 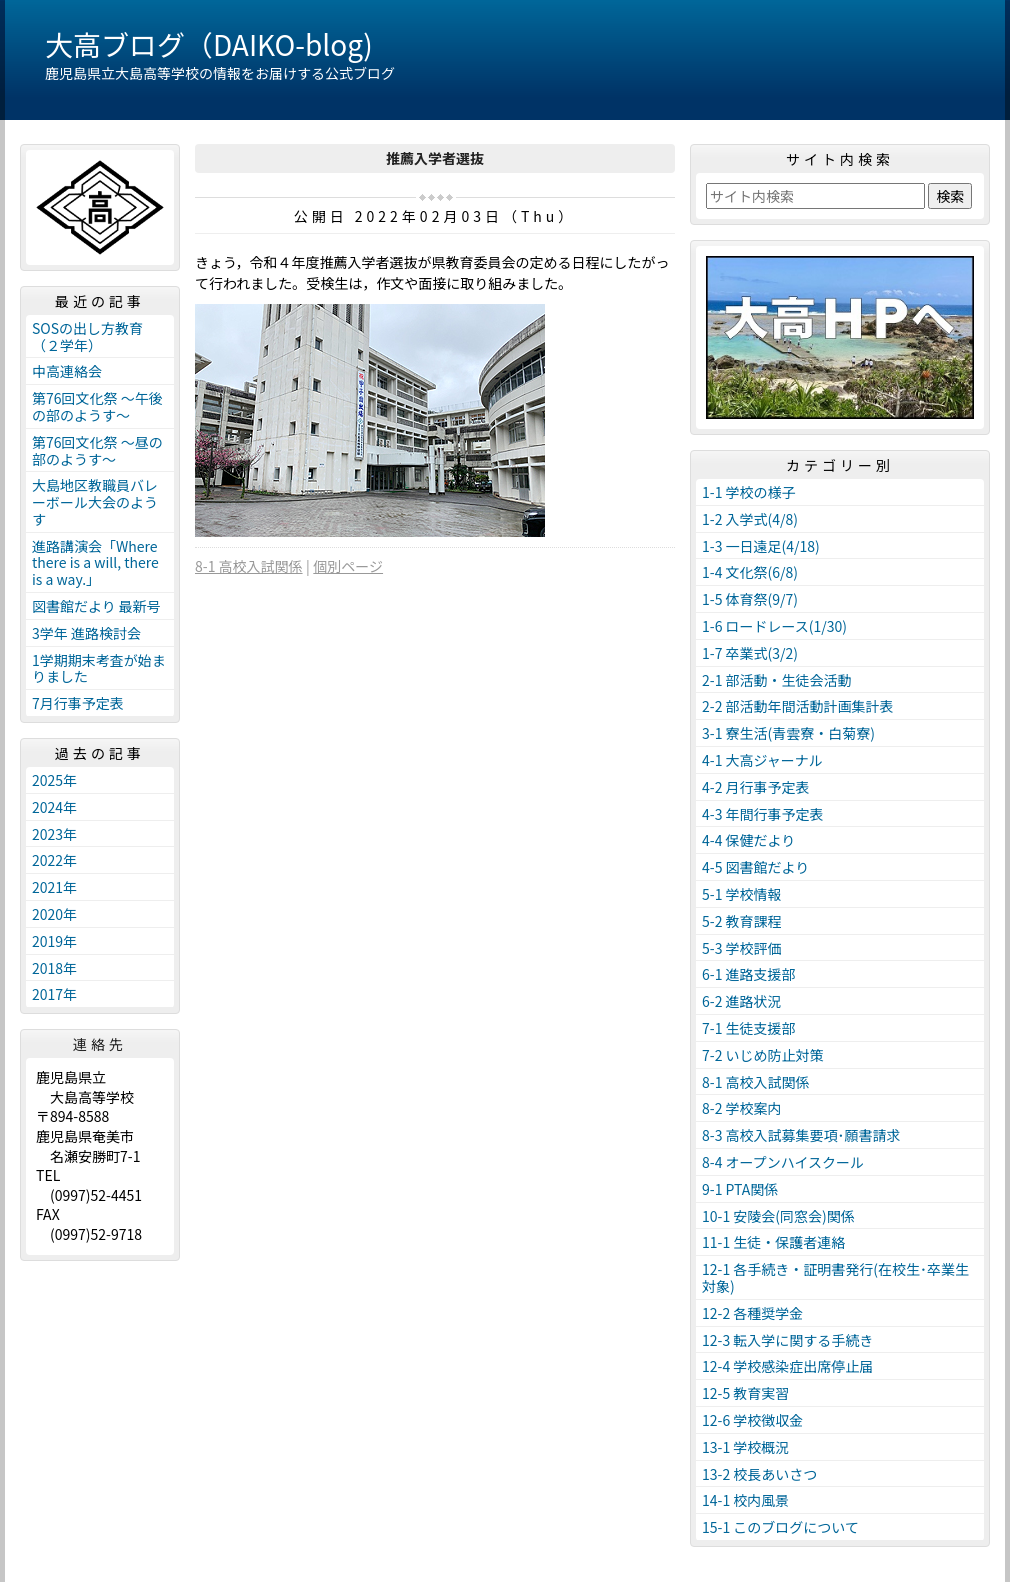 I want to click on 4-4 保健だより, so click(x=748, y=840).